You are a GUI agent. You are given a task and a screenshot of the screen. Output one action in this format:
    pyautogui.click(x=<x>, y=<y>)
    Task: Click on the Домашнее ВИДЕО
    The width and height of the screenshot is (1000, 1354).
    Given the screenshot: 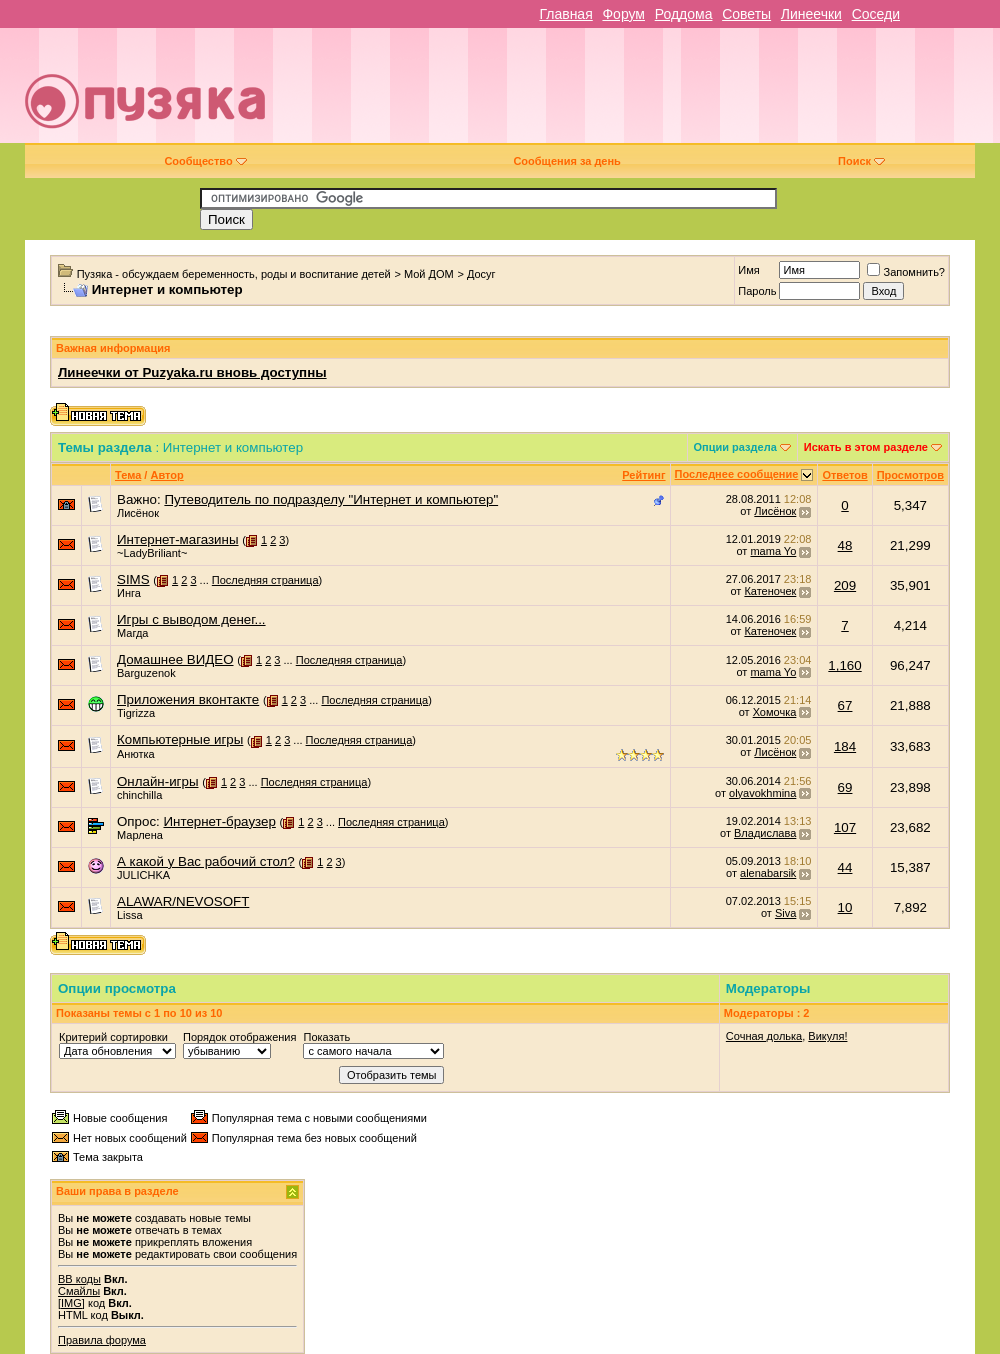 What is the action you would take?
    pyautogui.click(x=175, y=659)
    